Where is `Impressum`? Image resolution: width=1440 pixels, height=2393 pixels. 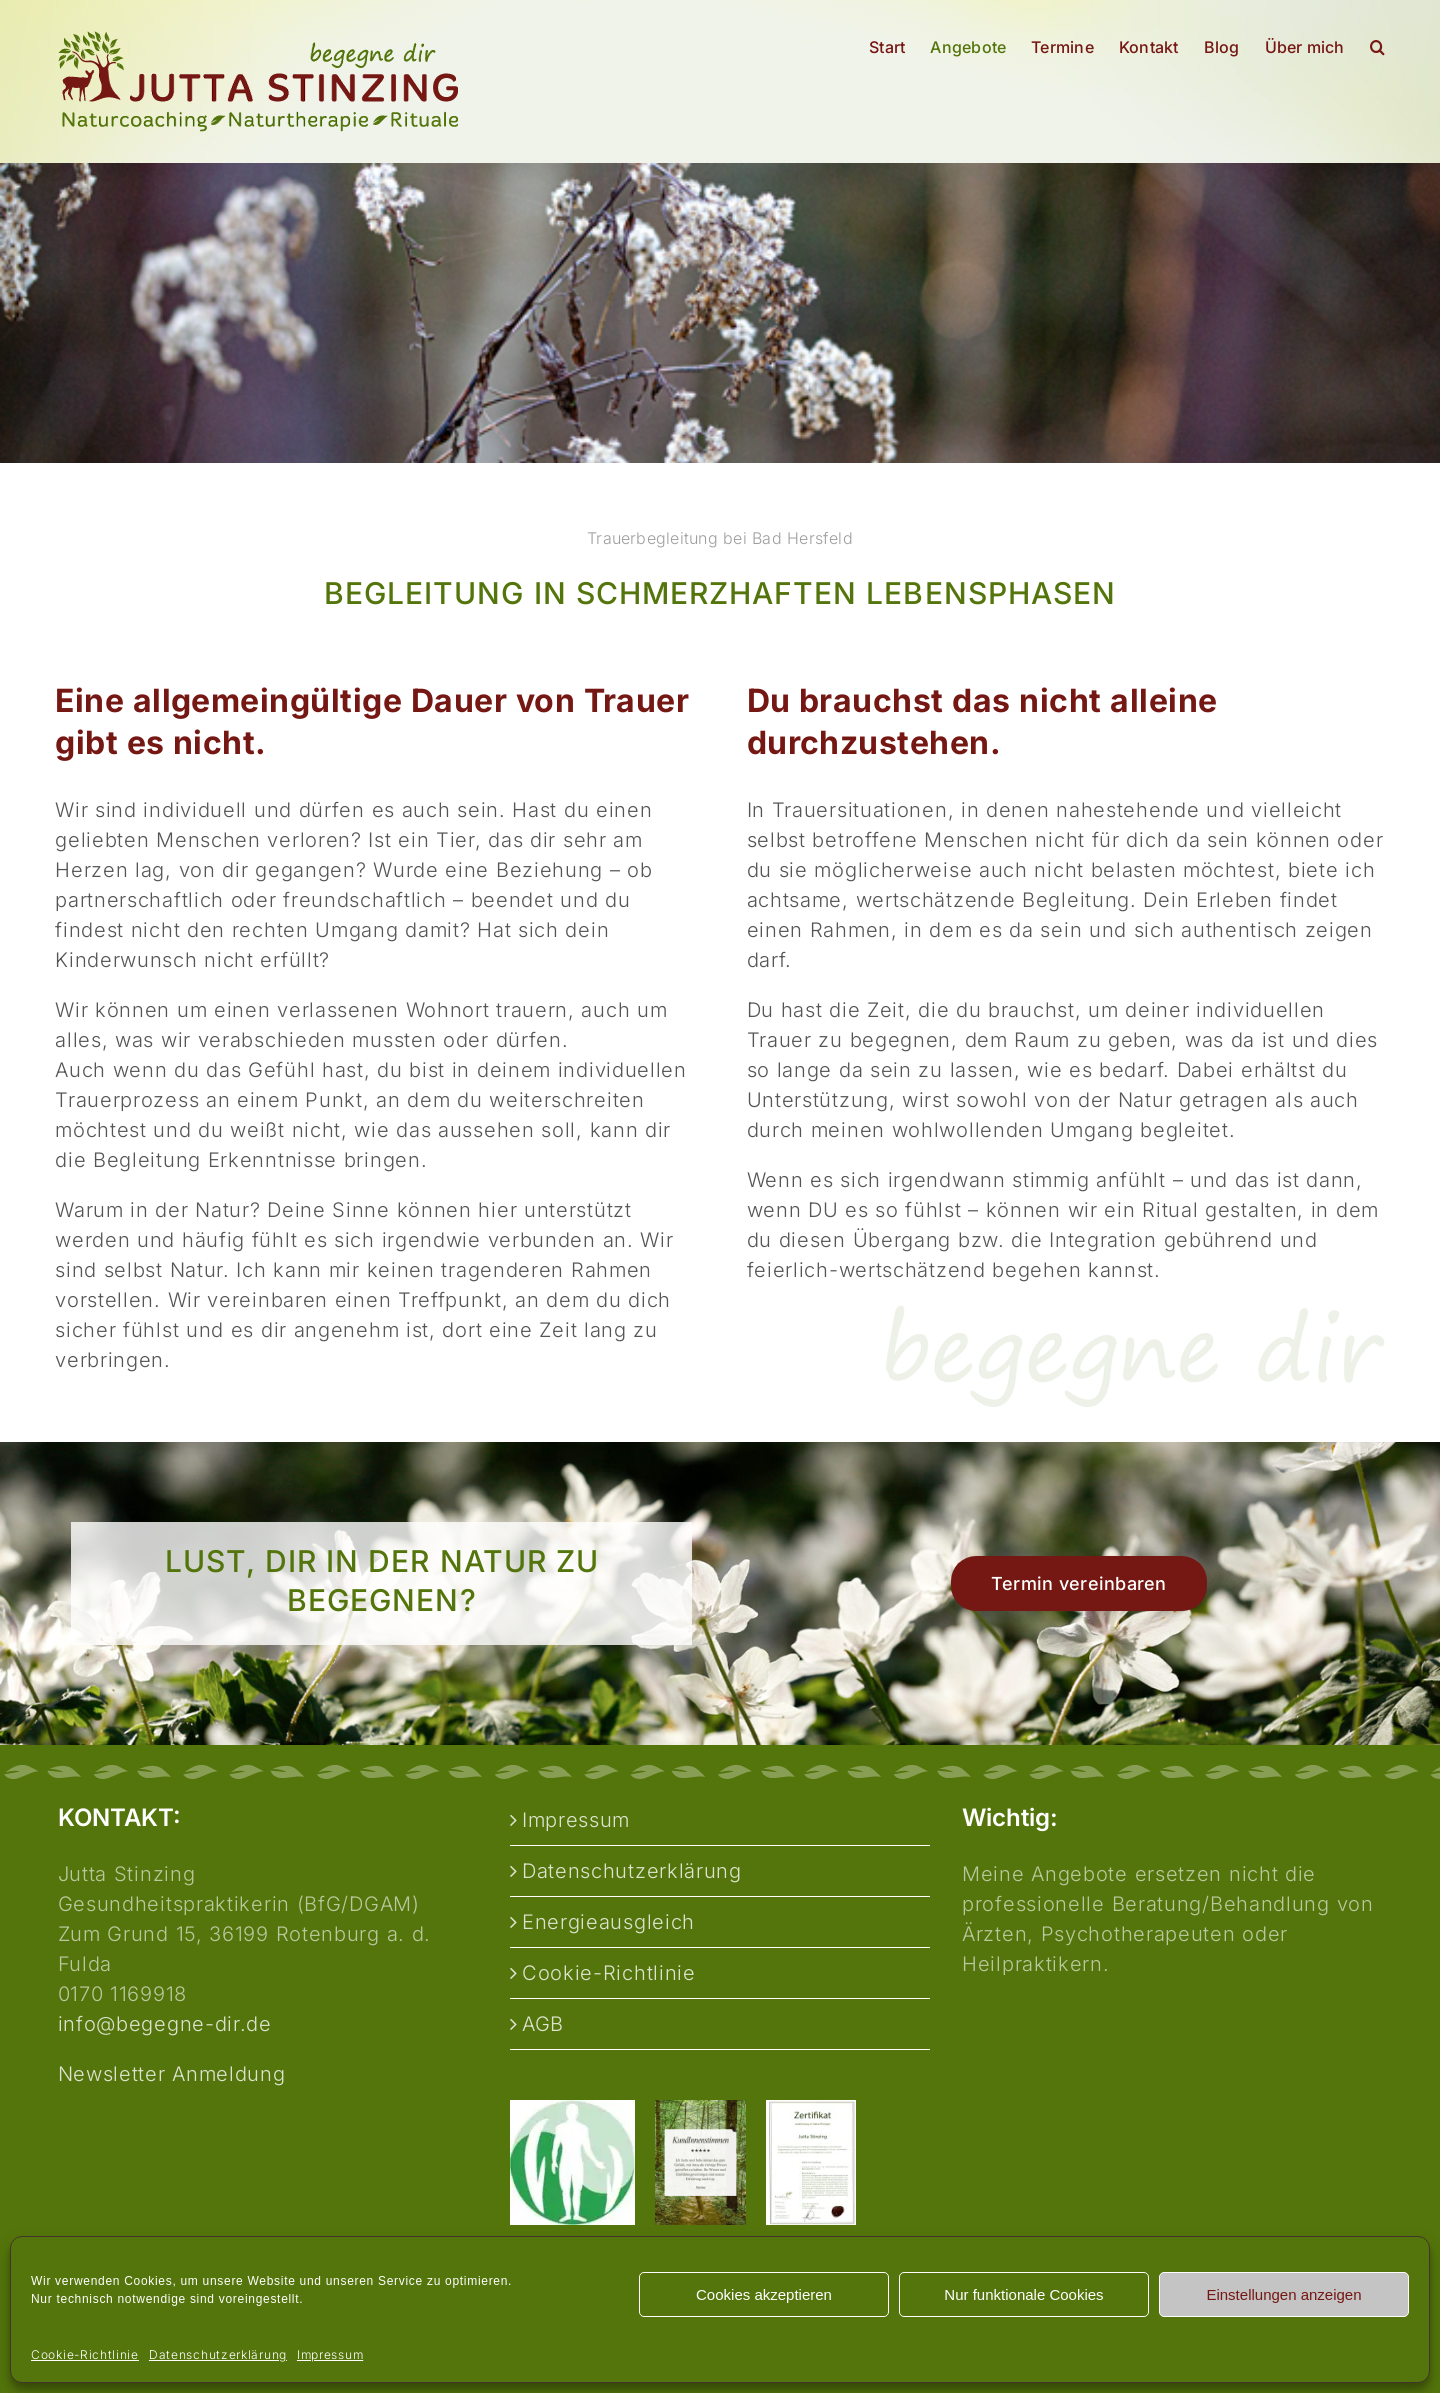
Impressum is located at coordinates (330, 2354).